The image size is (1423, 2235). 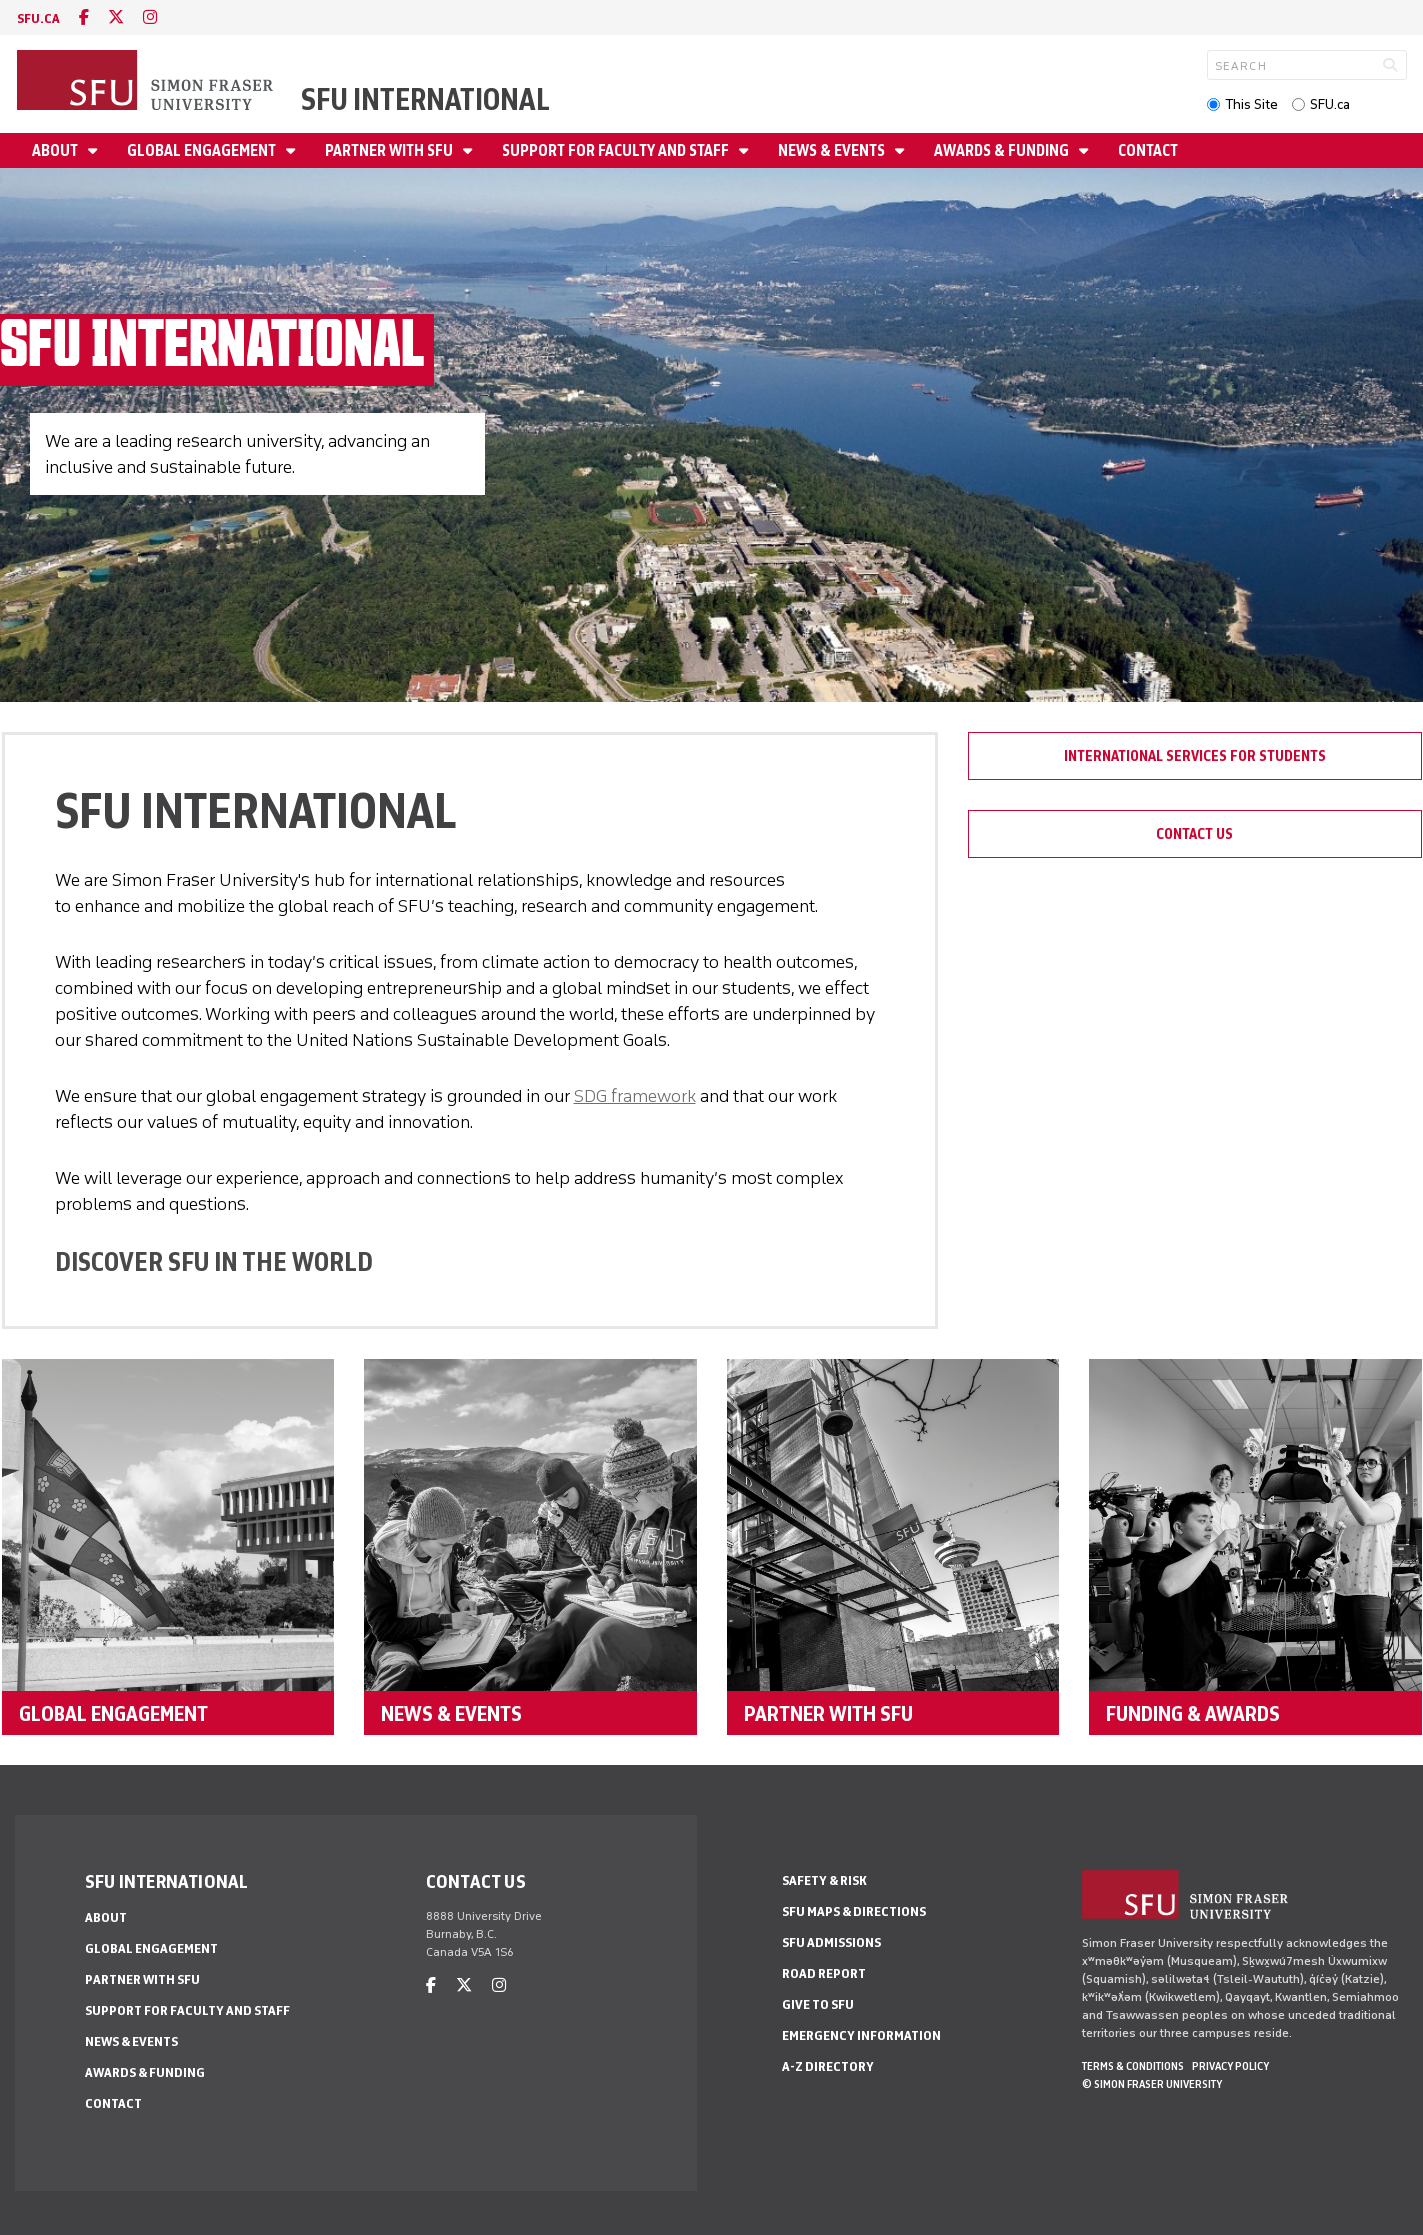 What do you see at coordinates (861, 2035) in the screenshot?
I see `Emergency Information` at bounding box center [861, 2035].